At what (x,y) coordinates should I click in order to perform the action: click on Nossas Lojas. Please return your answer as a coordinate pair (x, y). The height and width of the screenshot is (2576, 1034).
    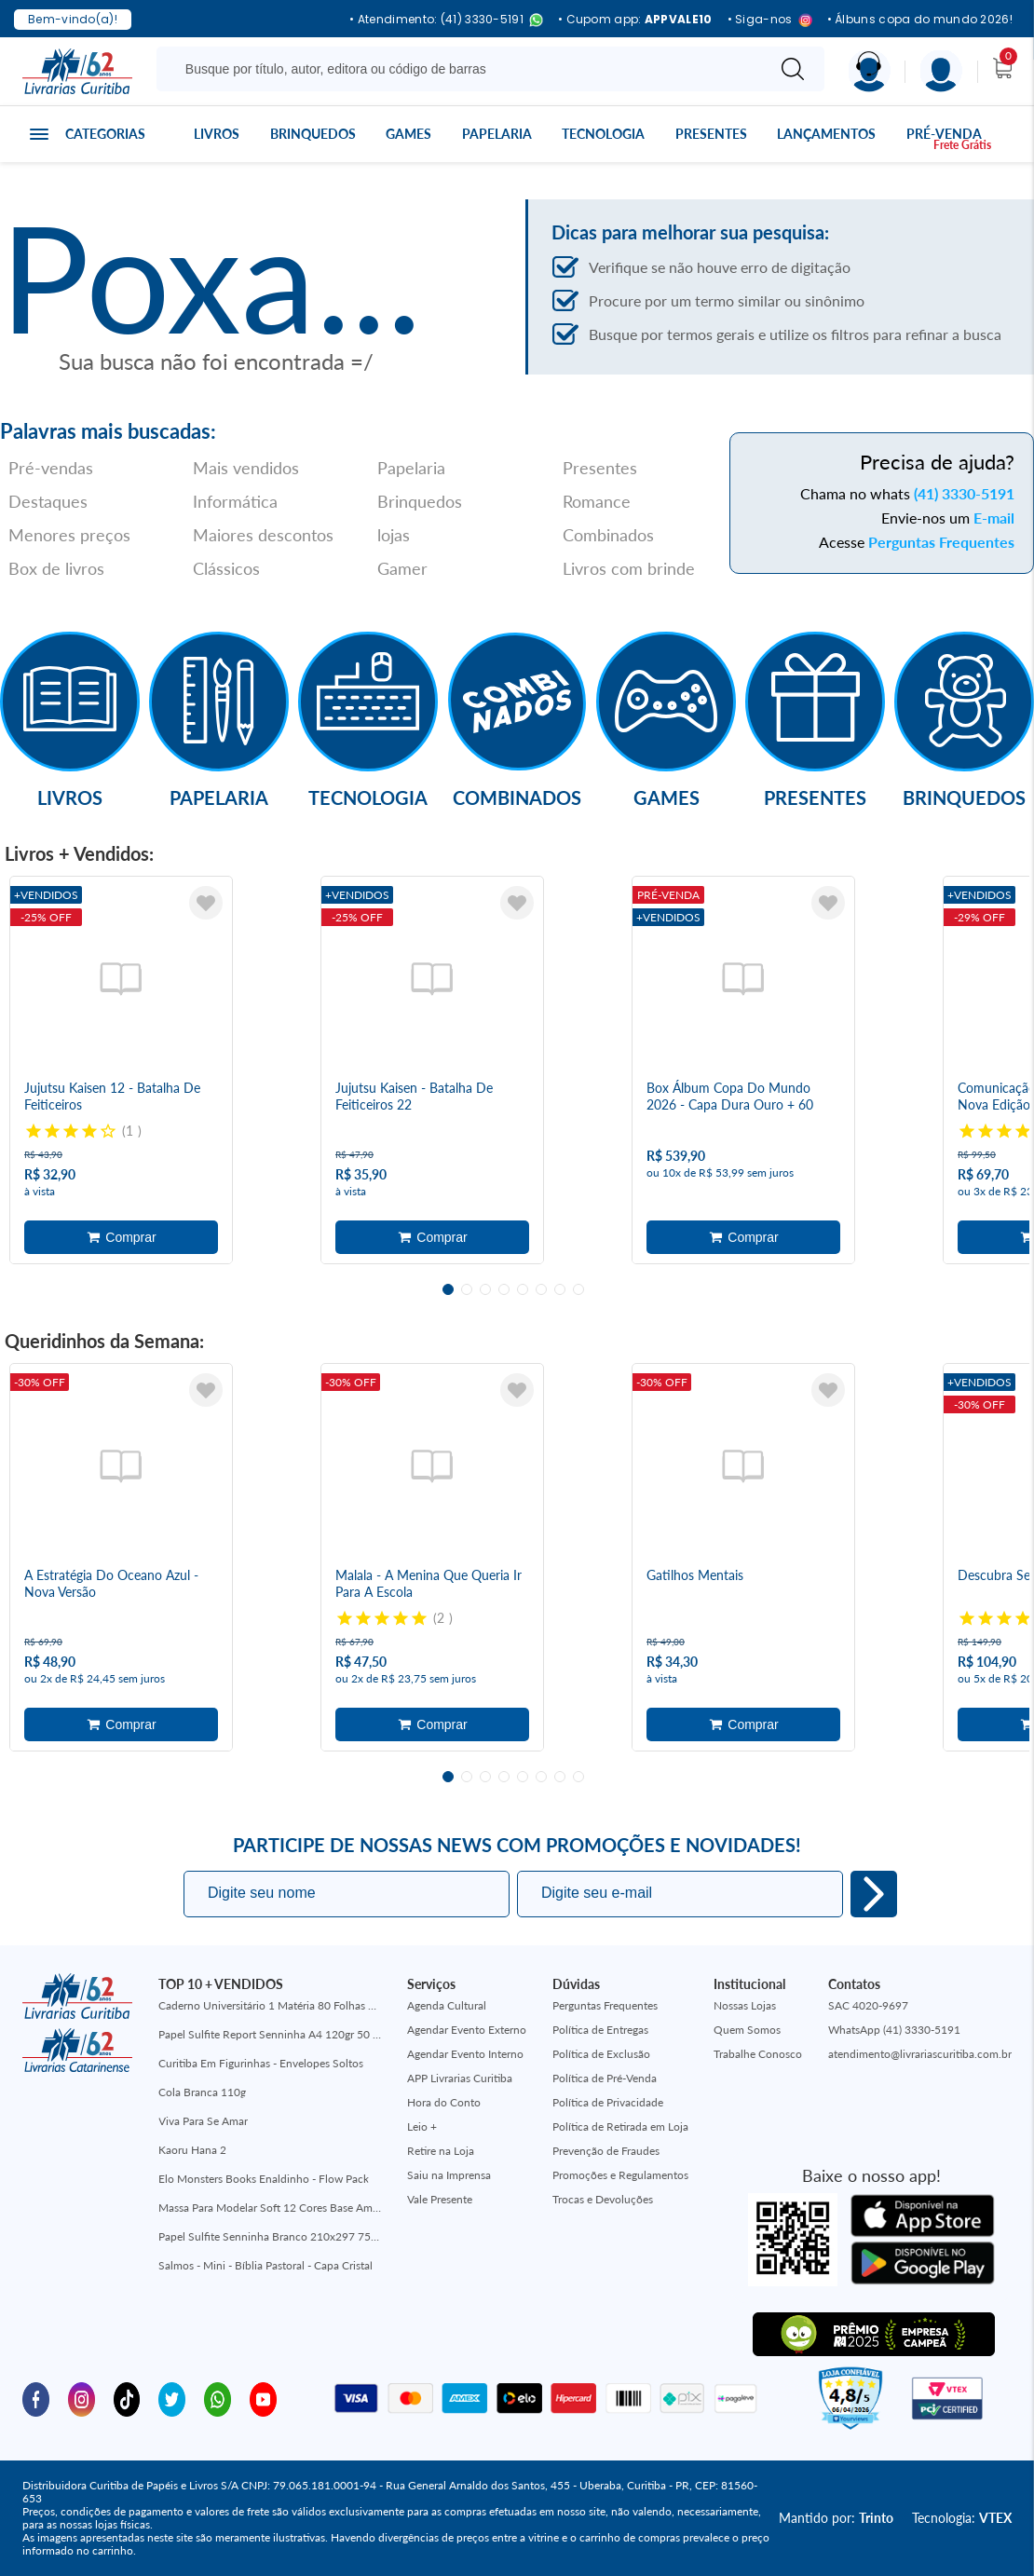
    Looking at the image, I should click on (745, 2005).